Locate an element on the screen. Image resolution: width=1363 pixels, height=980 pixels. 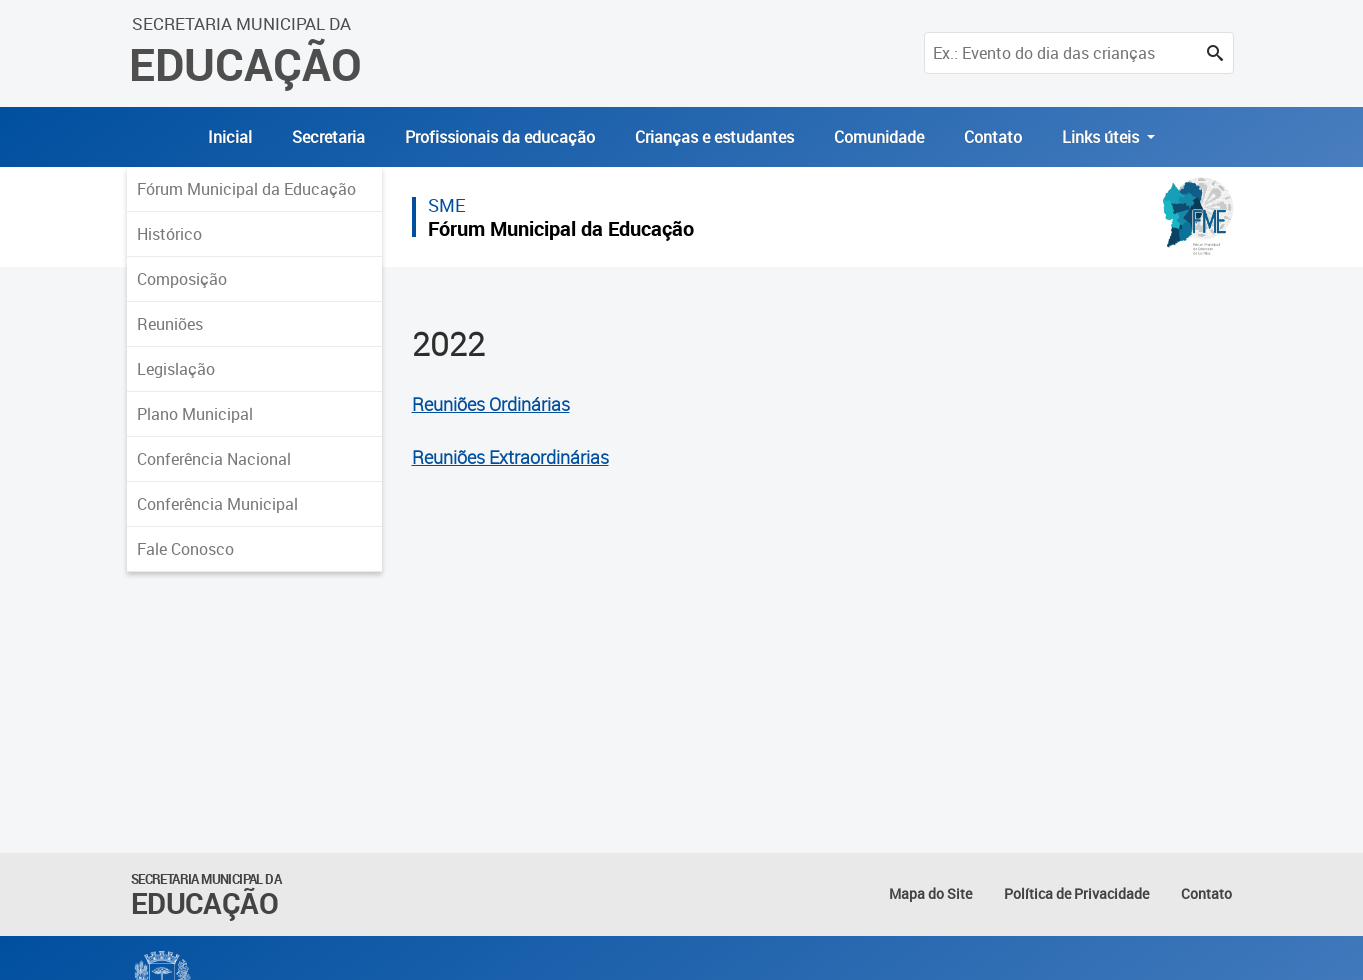
Secretaria is located at coordinates (328, 137).